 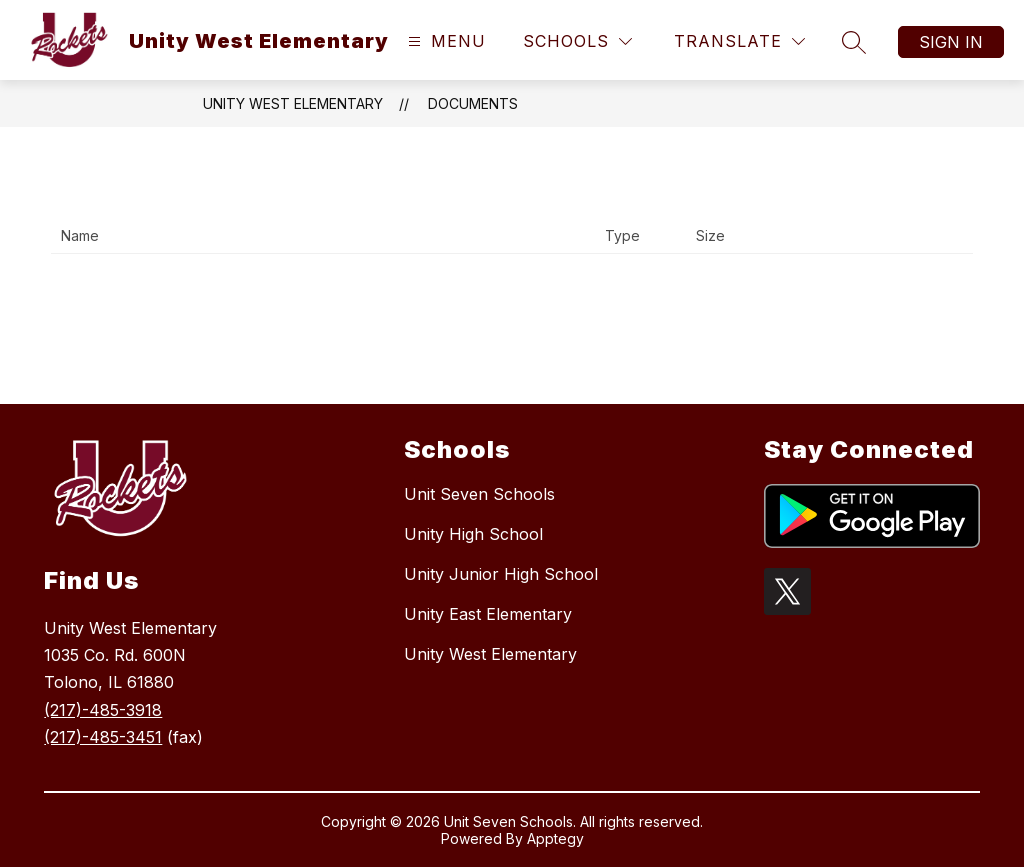 I want to click on Unity West Elementary, so click(x=293, y=103).